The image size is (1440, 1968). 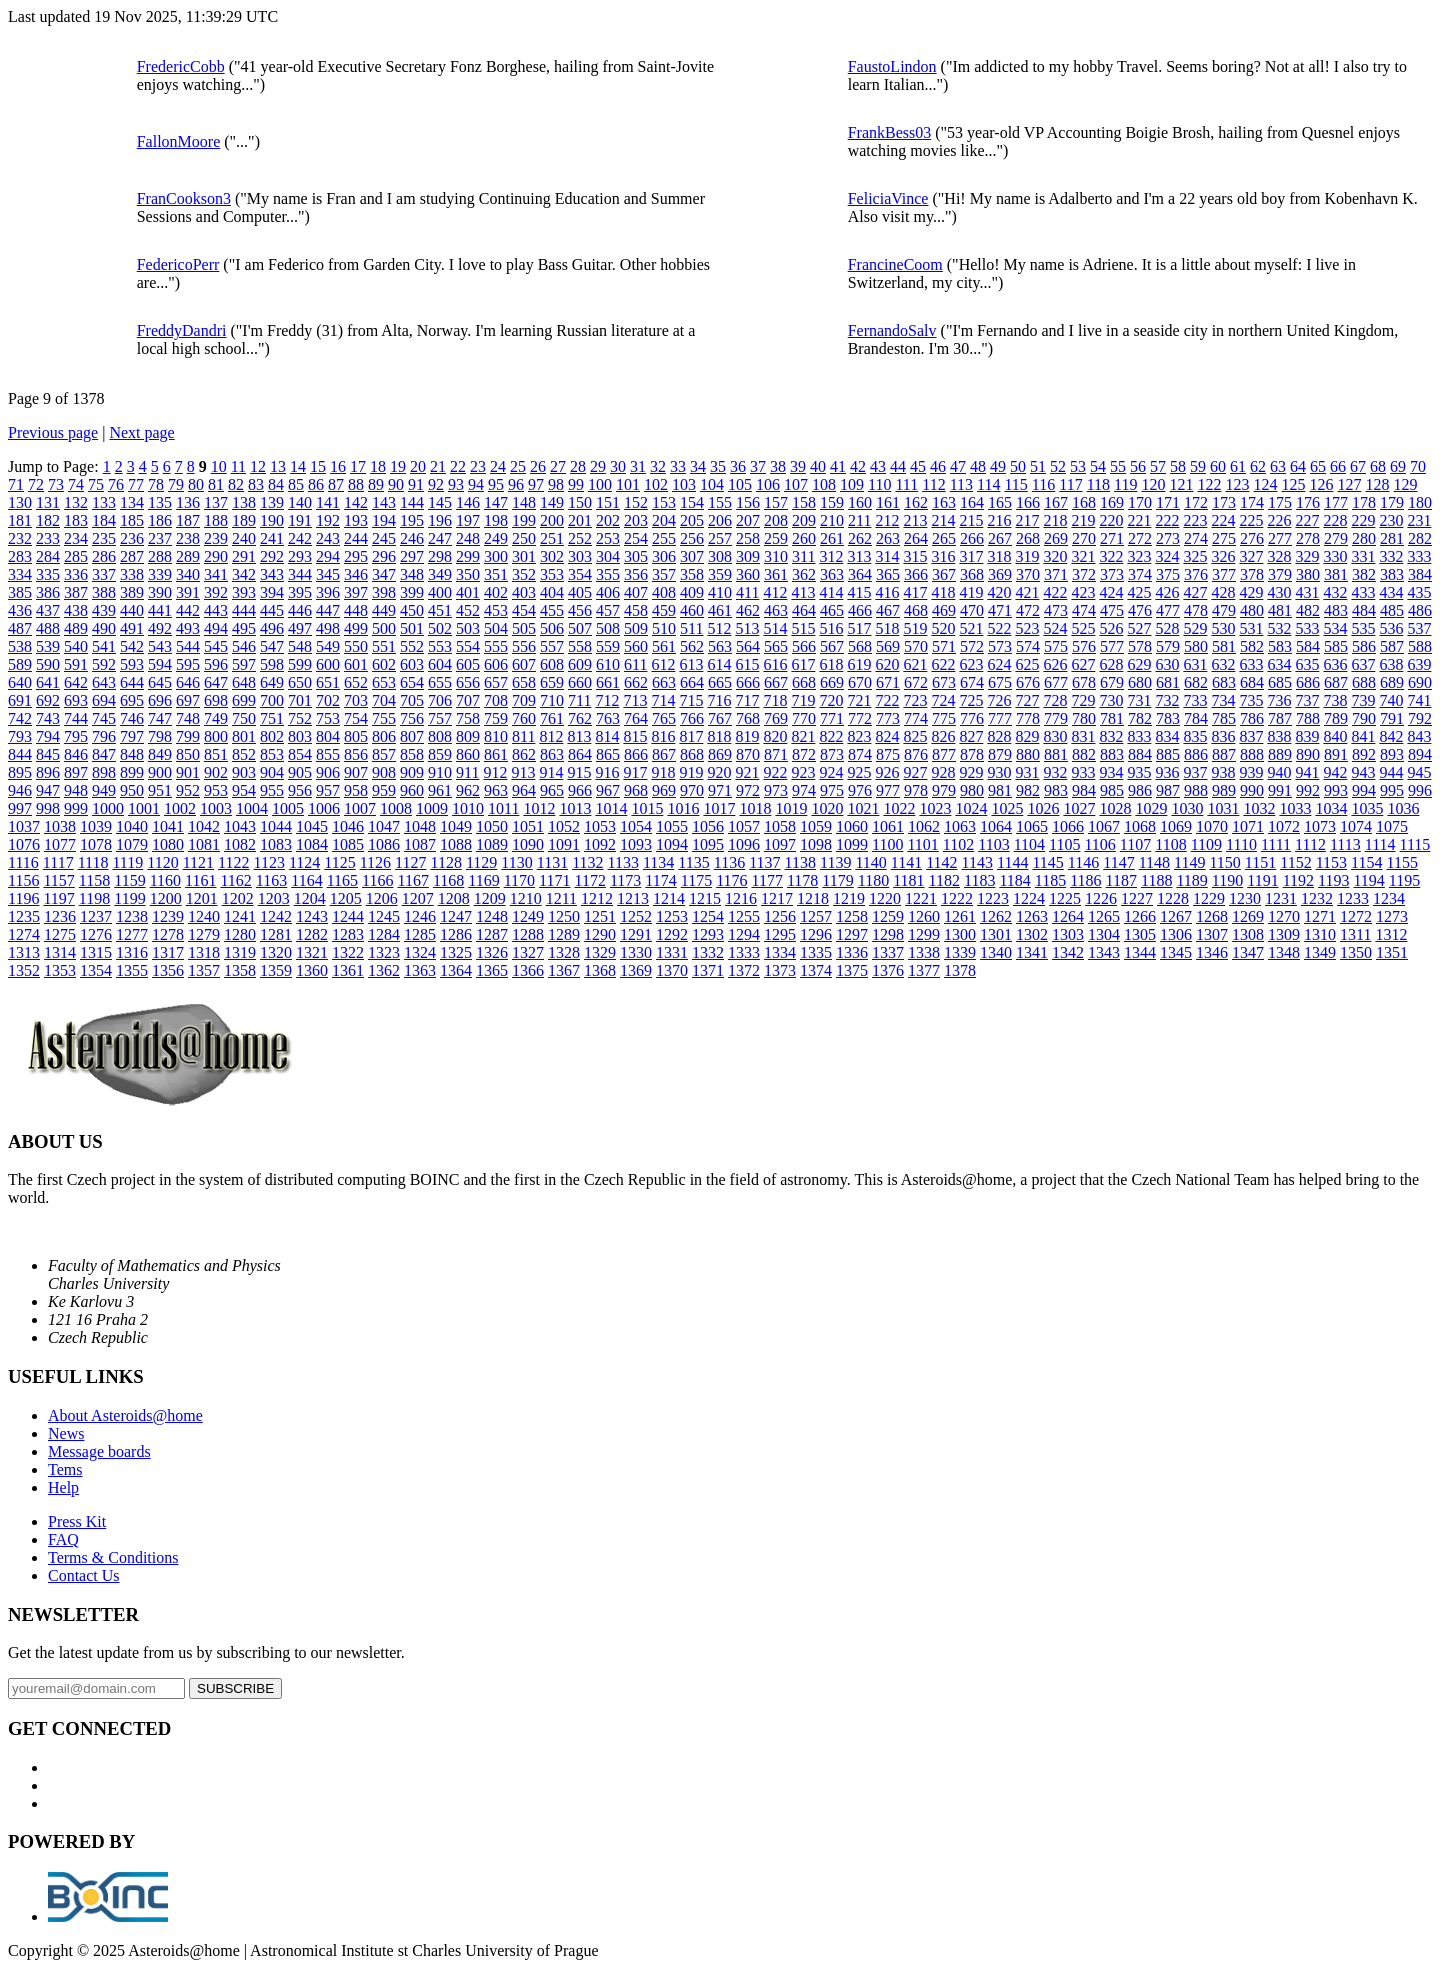 What do you see at coordinates (104, 664) in the screenshot?
I see `592` at bounding box center [104, 664].